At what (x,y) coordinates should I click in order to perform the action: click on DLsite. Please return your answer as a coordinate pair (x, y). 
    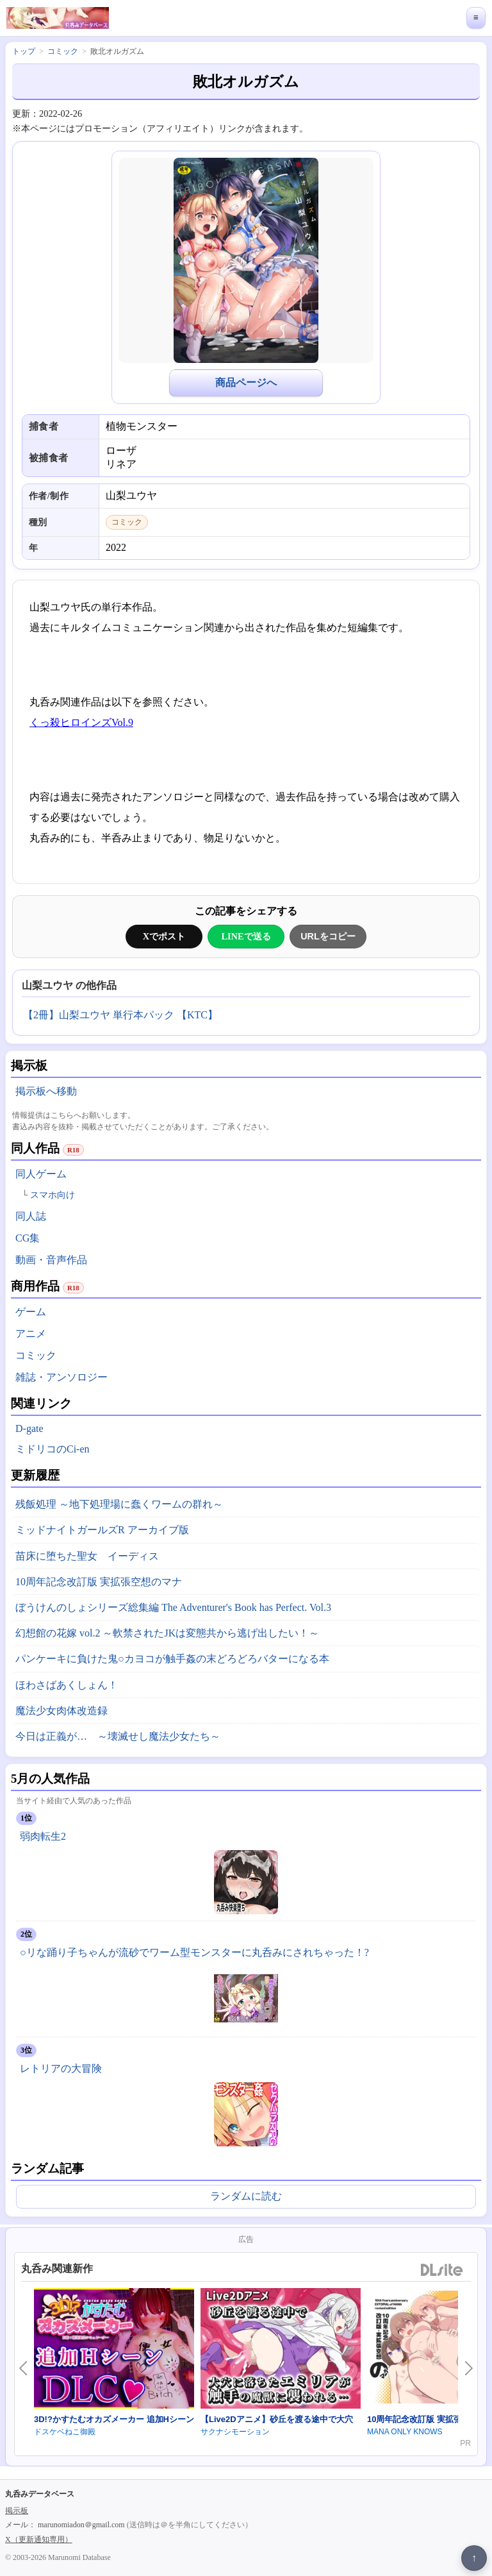
    Looking at the image, I should click on (442, 2270).